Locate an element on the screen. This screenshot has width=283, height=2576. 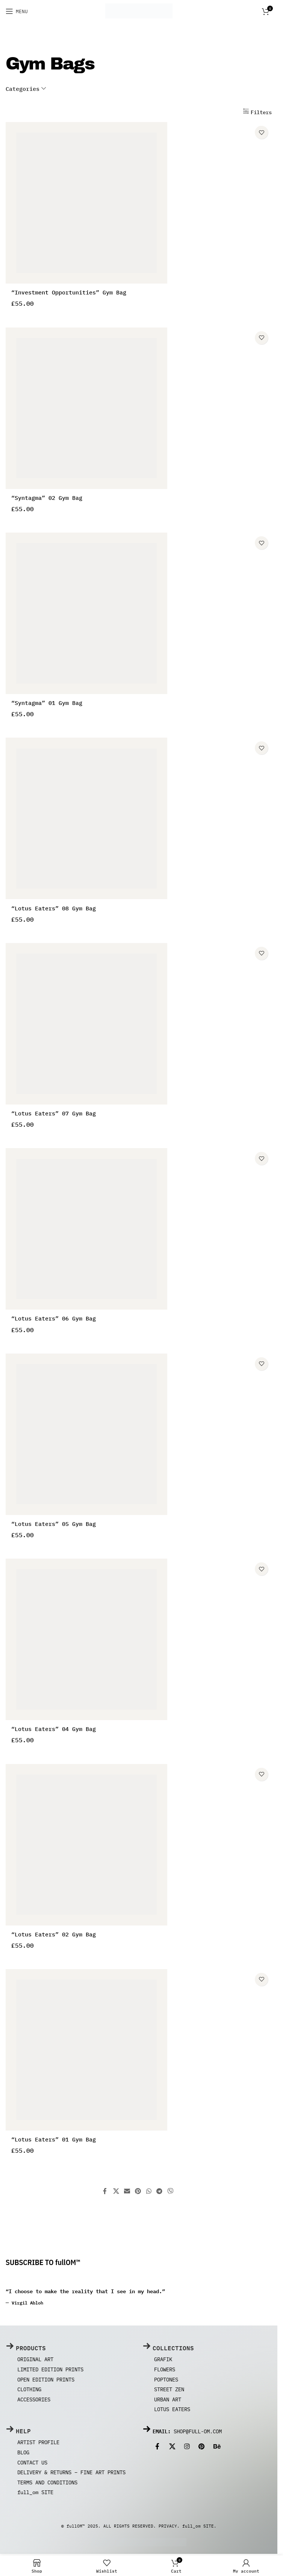
[Open mobile menu] is located at coordinates (17, 11).